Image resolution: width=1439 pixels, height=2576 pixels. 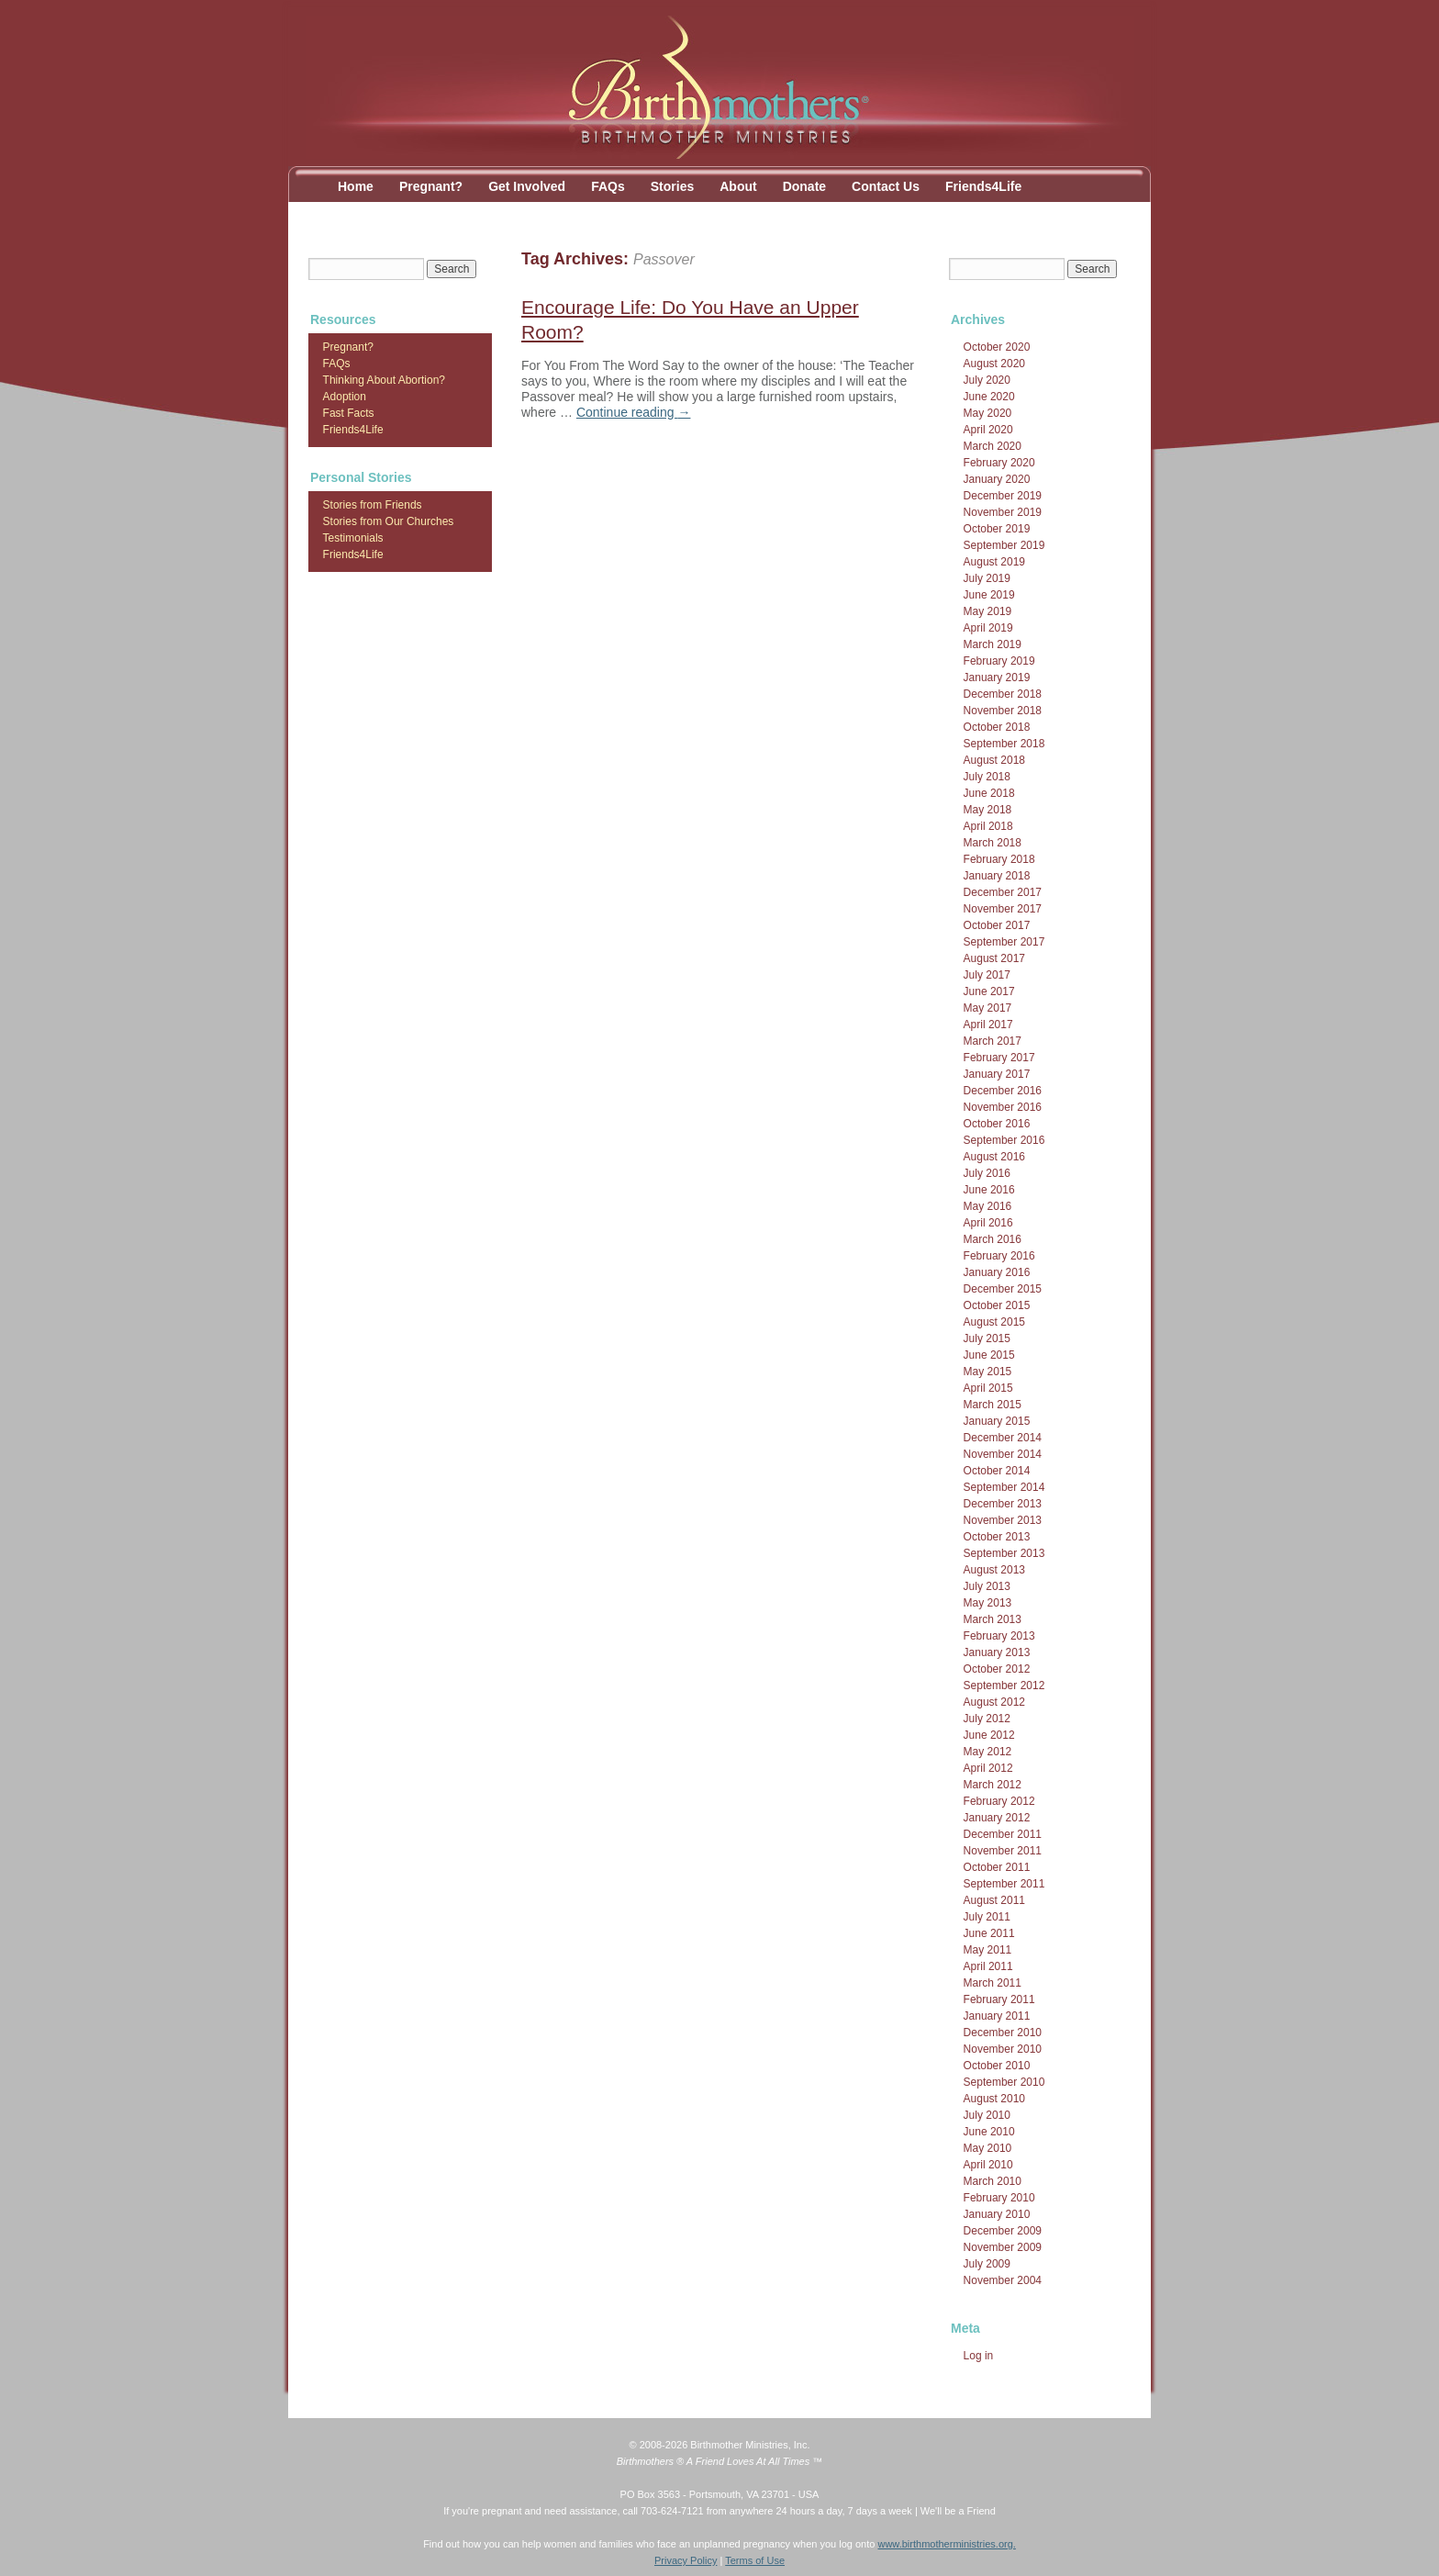 I want to click on March 2019, so click(x=992, y=644).